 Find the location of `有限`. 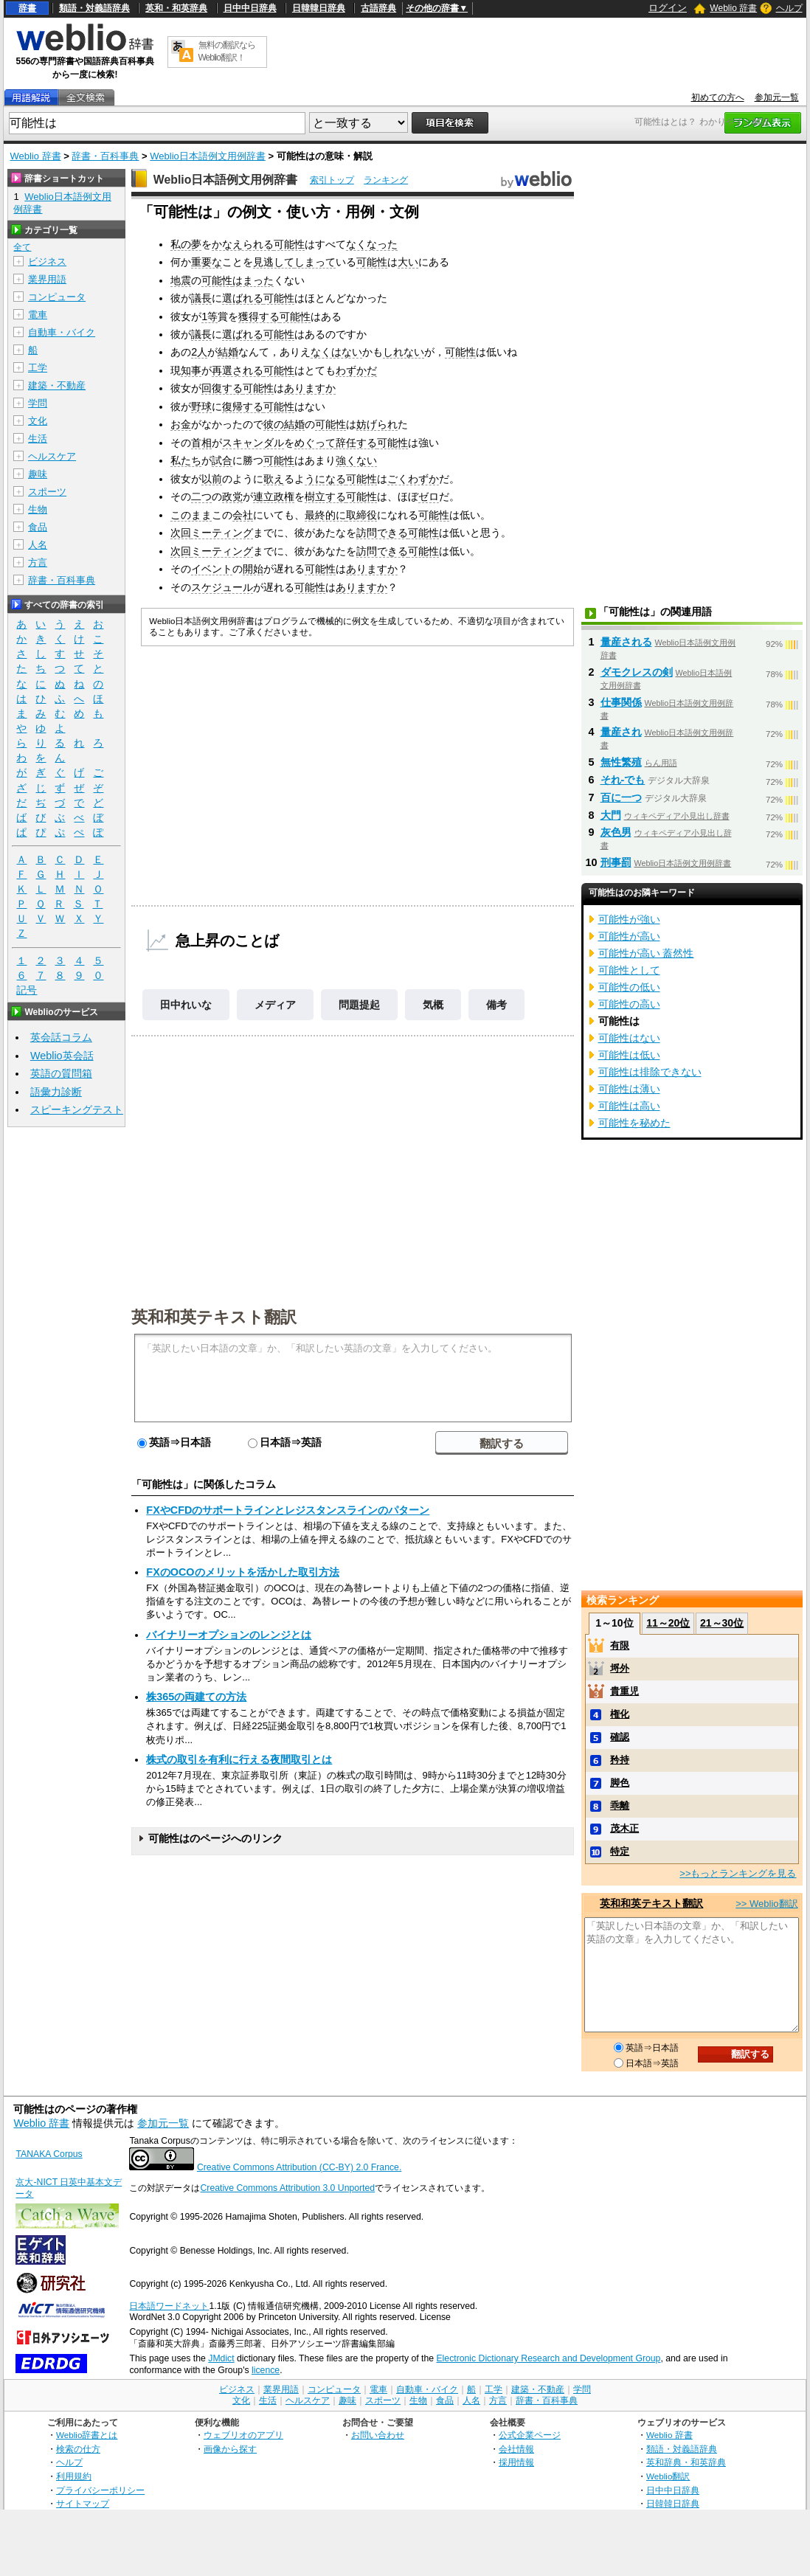

有限 is located at coordinates (619, 1645).